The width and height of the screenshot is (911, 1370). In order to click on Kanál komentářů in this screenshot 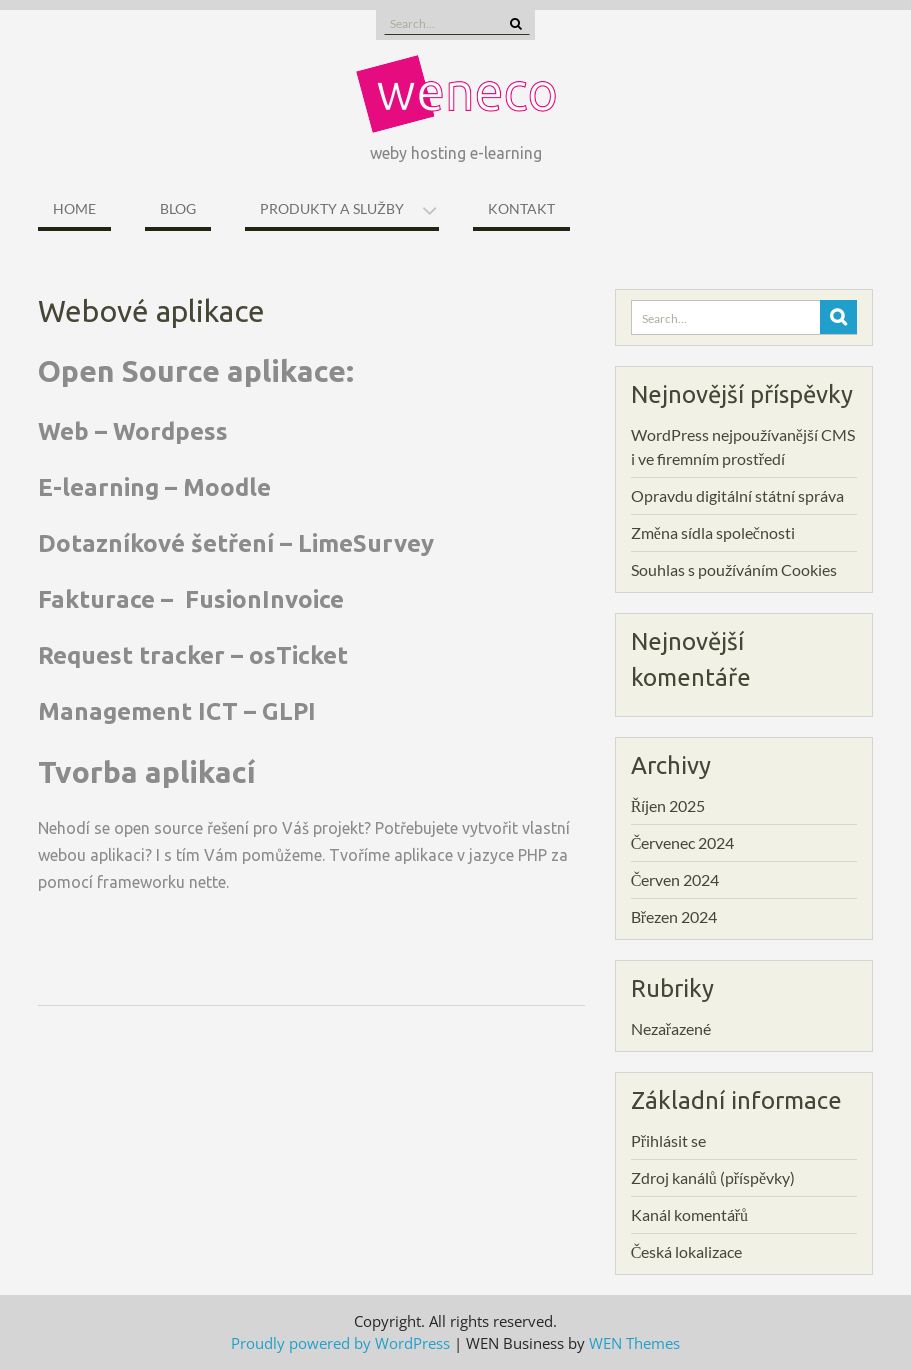, I will do `click(689, 1214)`.